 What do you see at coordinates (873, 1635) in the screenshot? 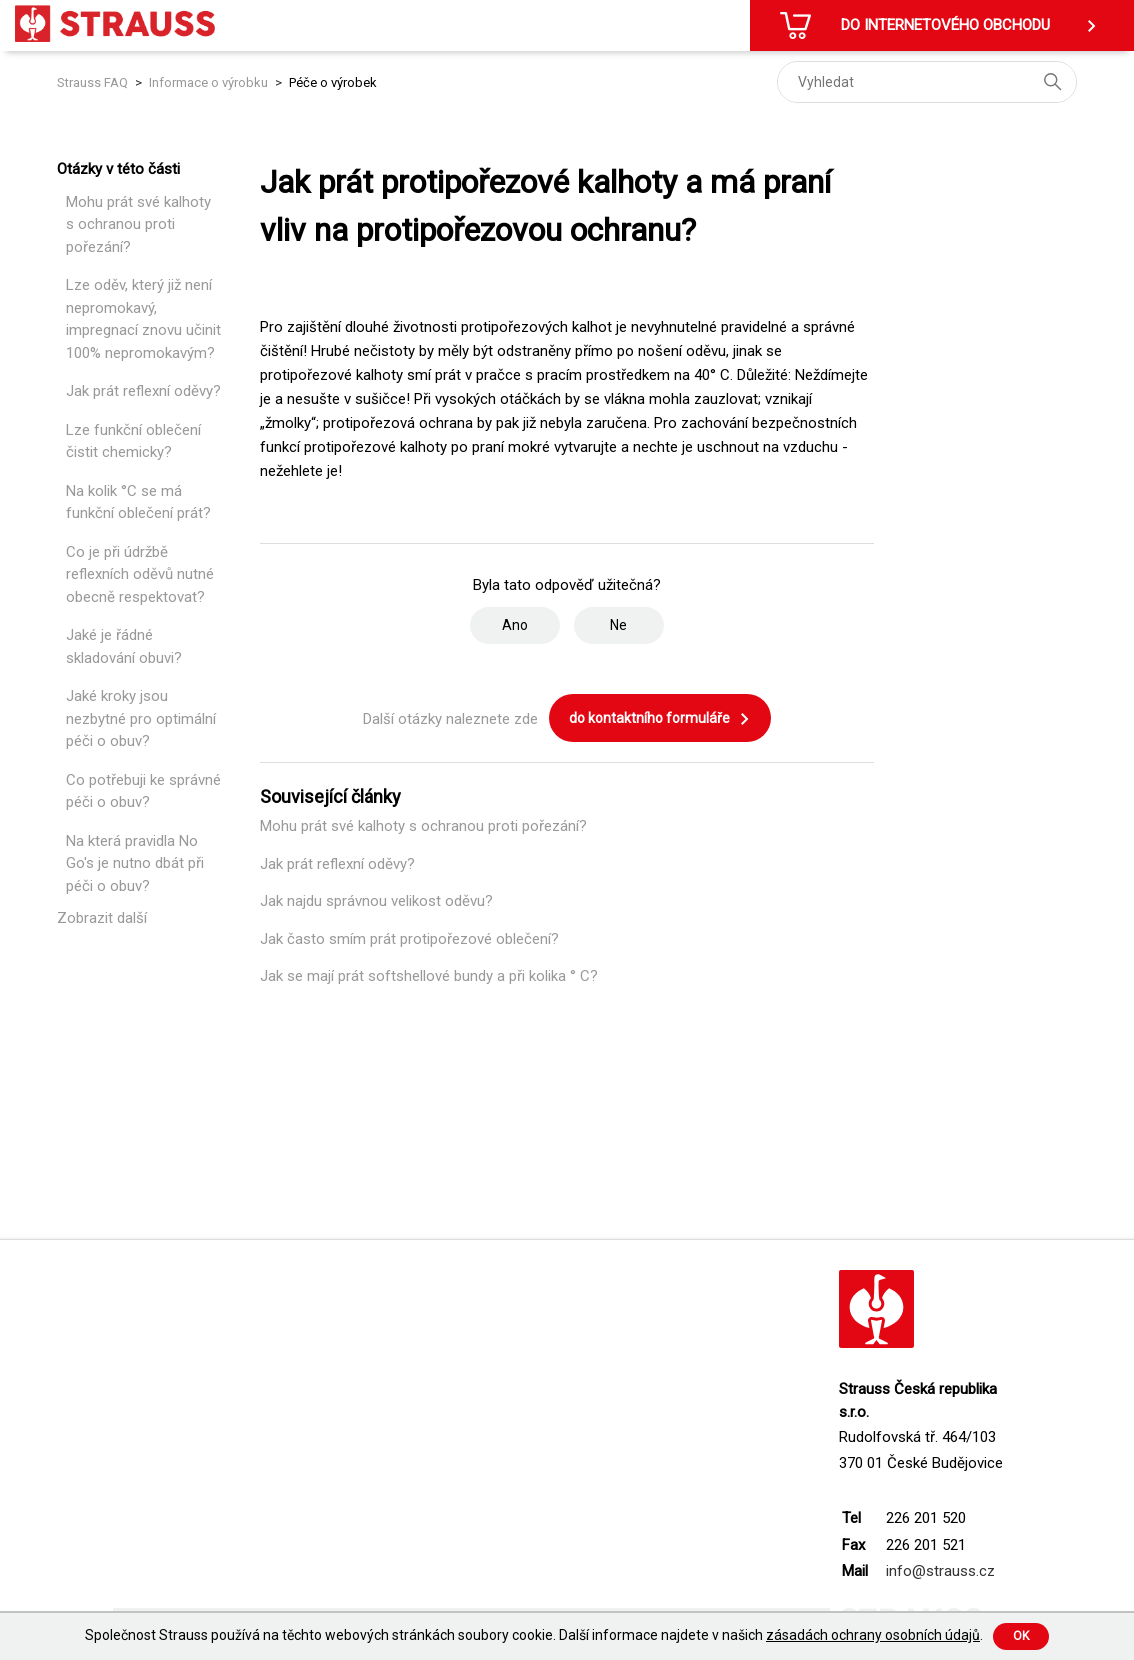
I see `zásadách ochrany osobních údajů` at bounding box center [873, 1635].